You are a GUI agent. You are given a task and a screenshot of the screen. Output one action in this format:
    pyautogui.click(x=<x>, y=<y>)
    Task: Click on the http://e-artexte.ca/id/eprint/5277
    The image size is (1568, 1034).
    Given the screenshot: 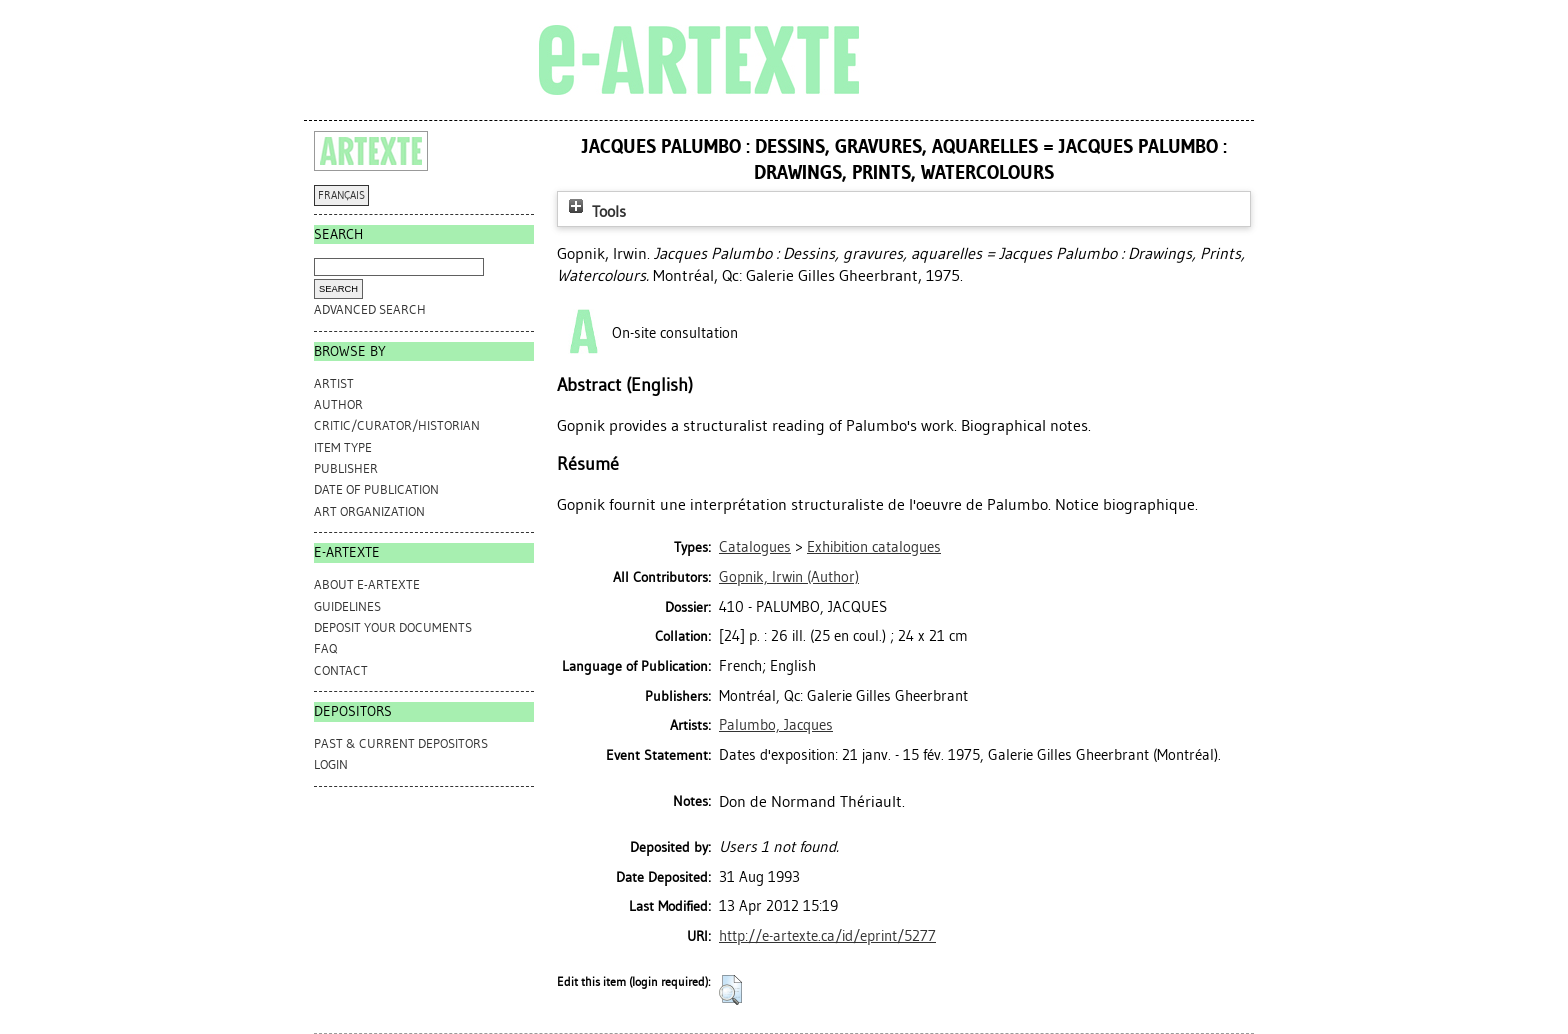 What is the action you would take?
    pyautogui.click(x=827, y=936)
    